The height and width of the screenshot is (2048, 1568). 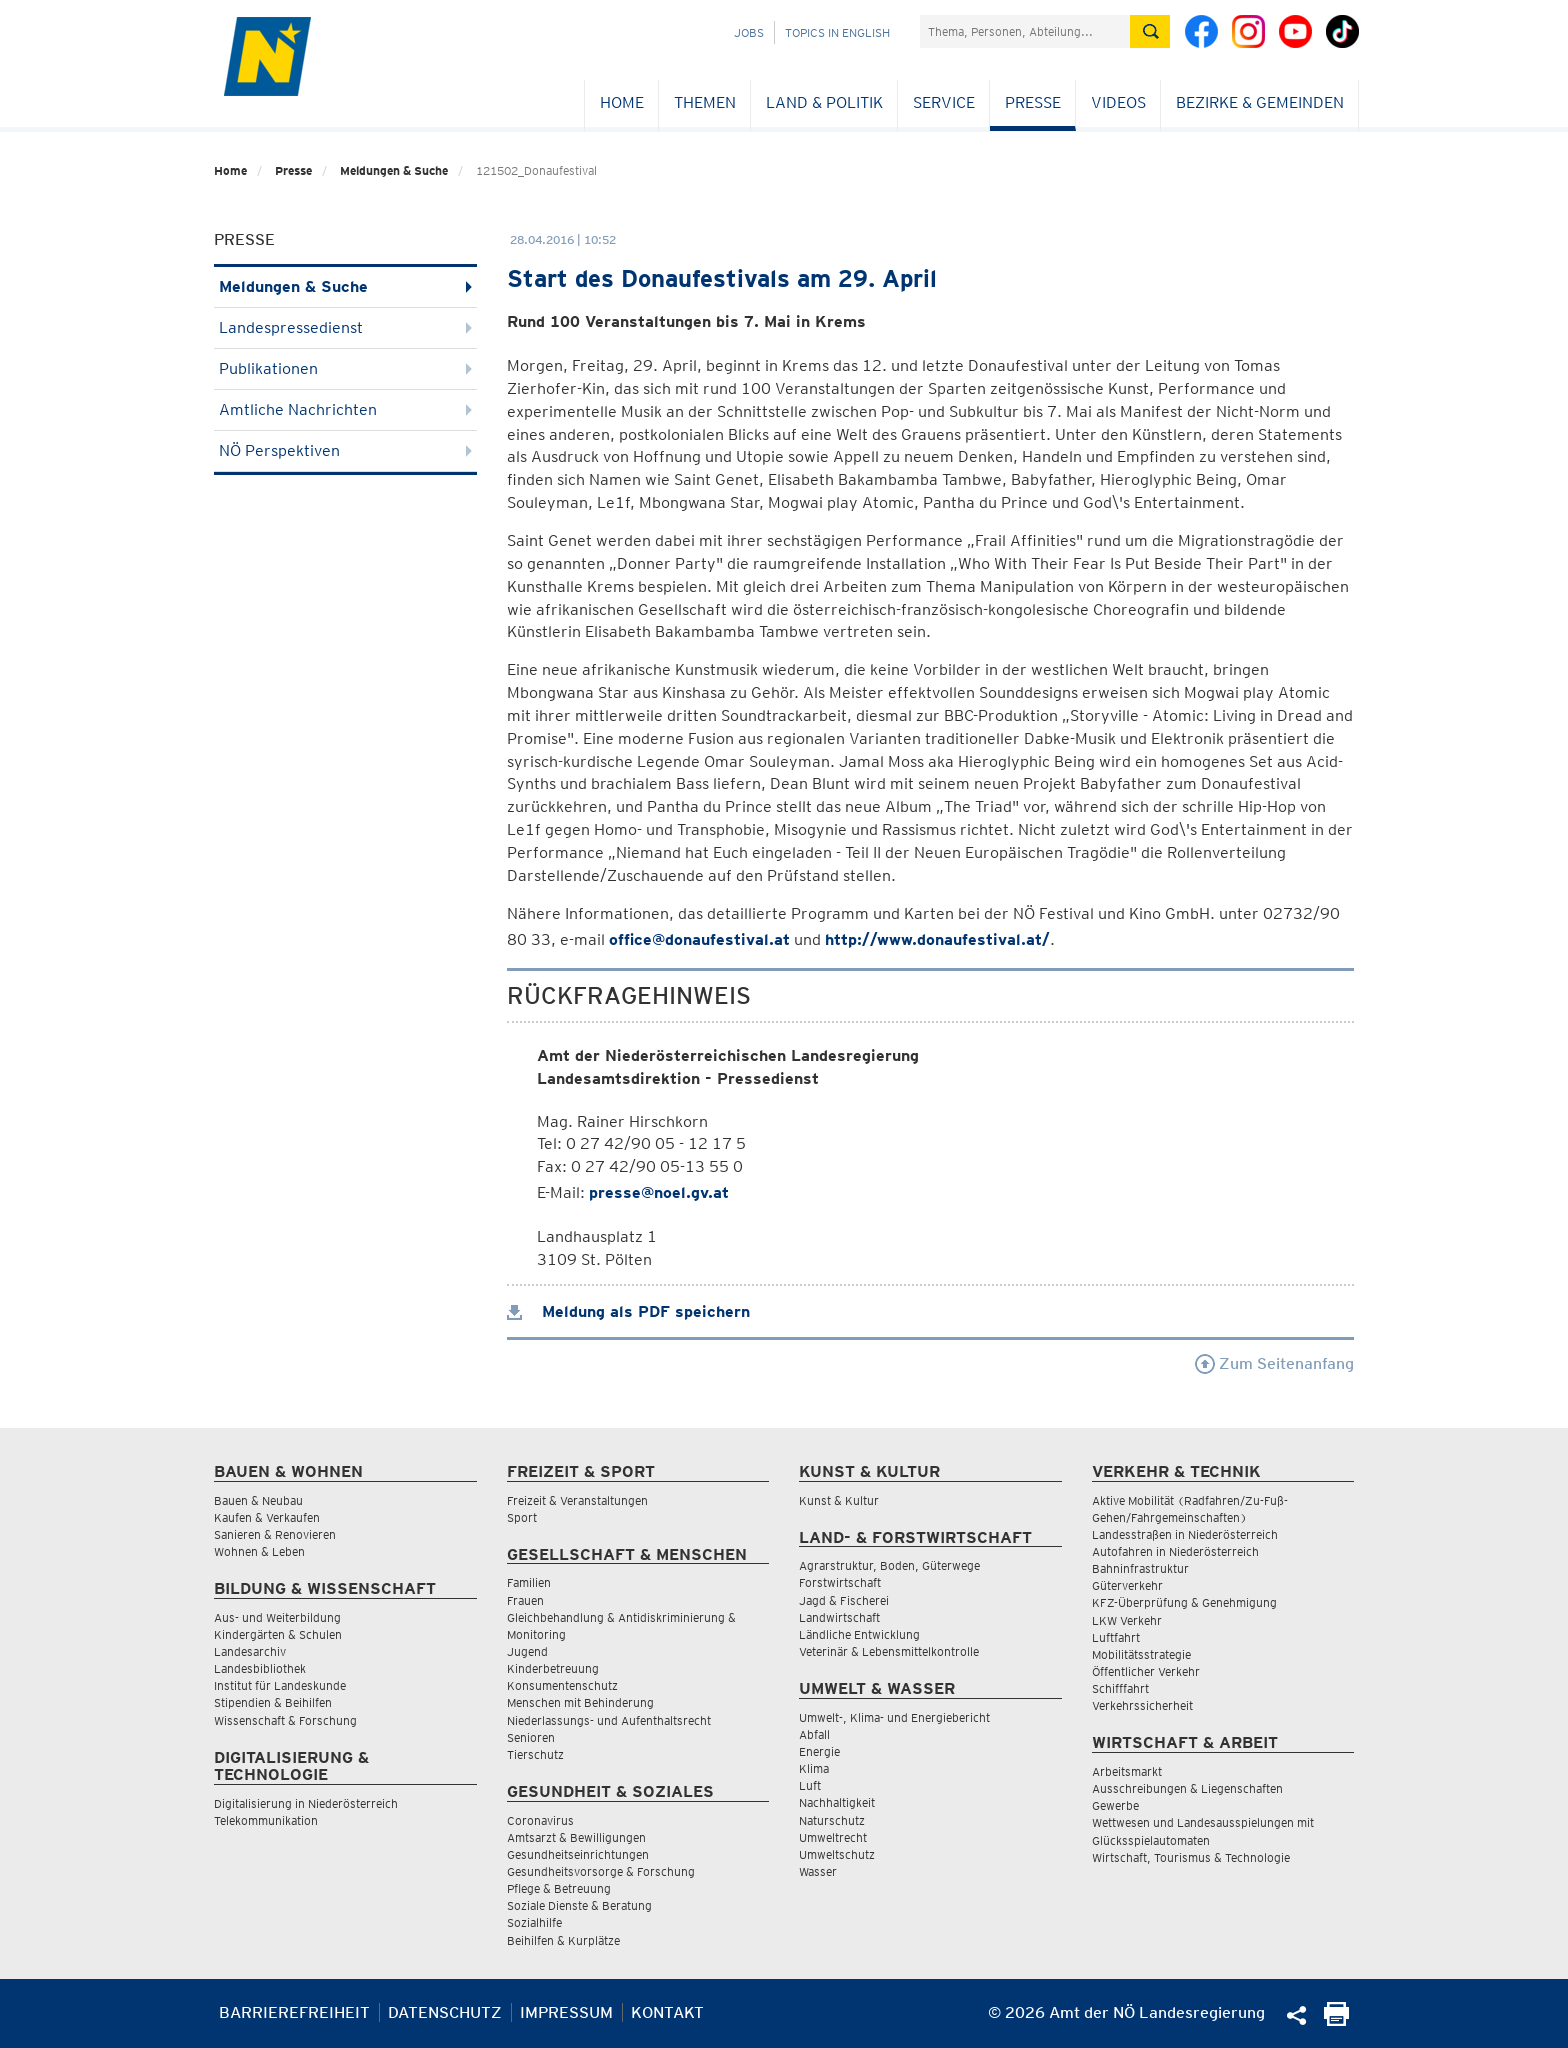 I want to click on Aus- und Weiterbildung, so click(x=277, y=1617).